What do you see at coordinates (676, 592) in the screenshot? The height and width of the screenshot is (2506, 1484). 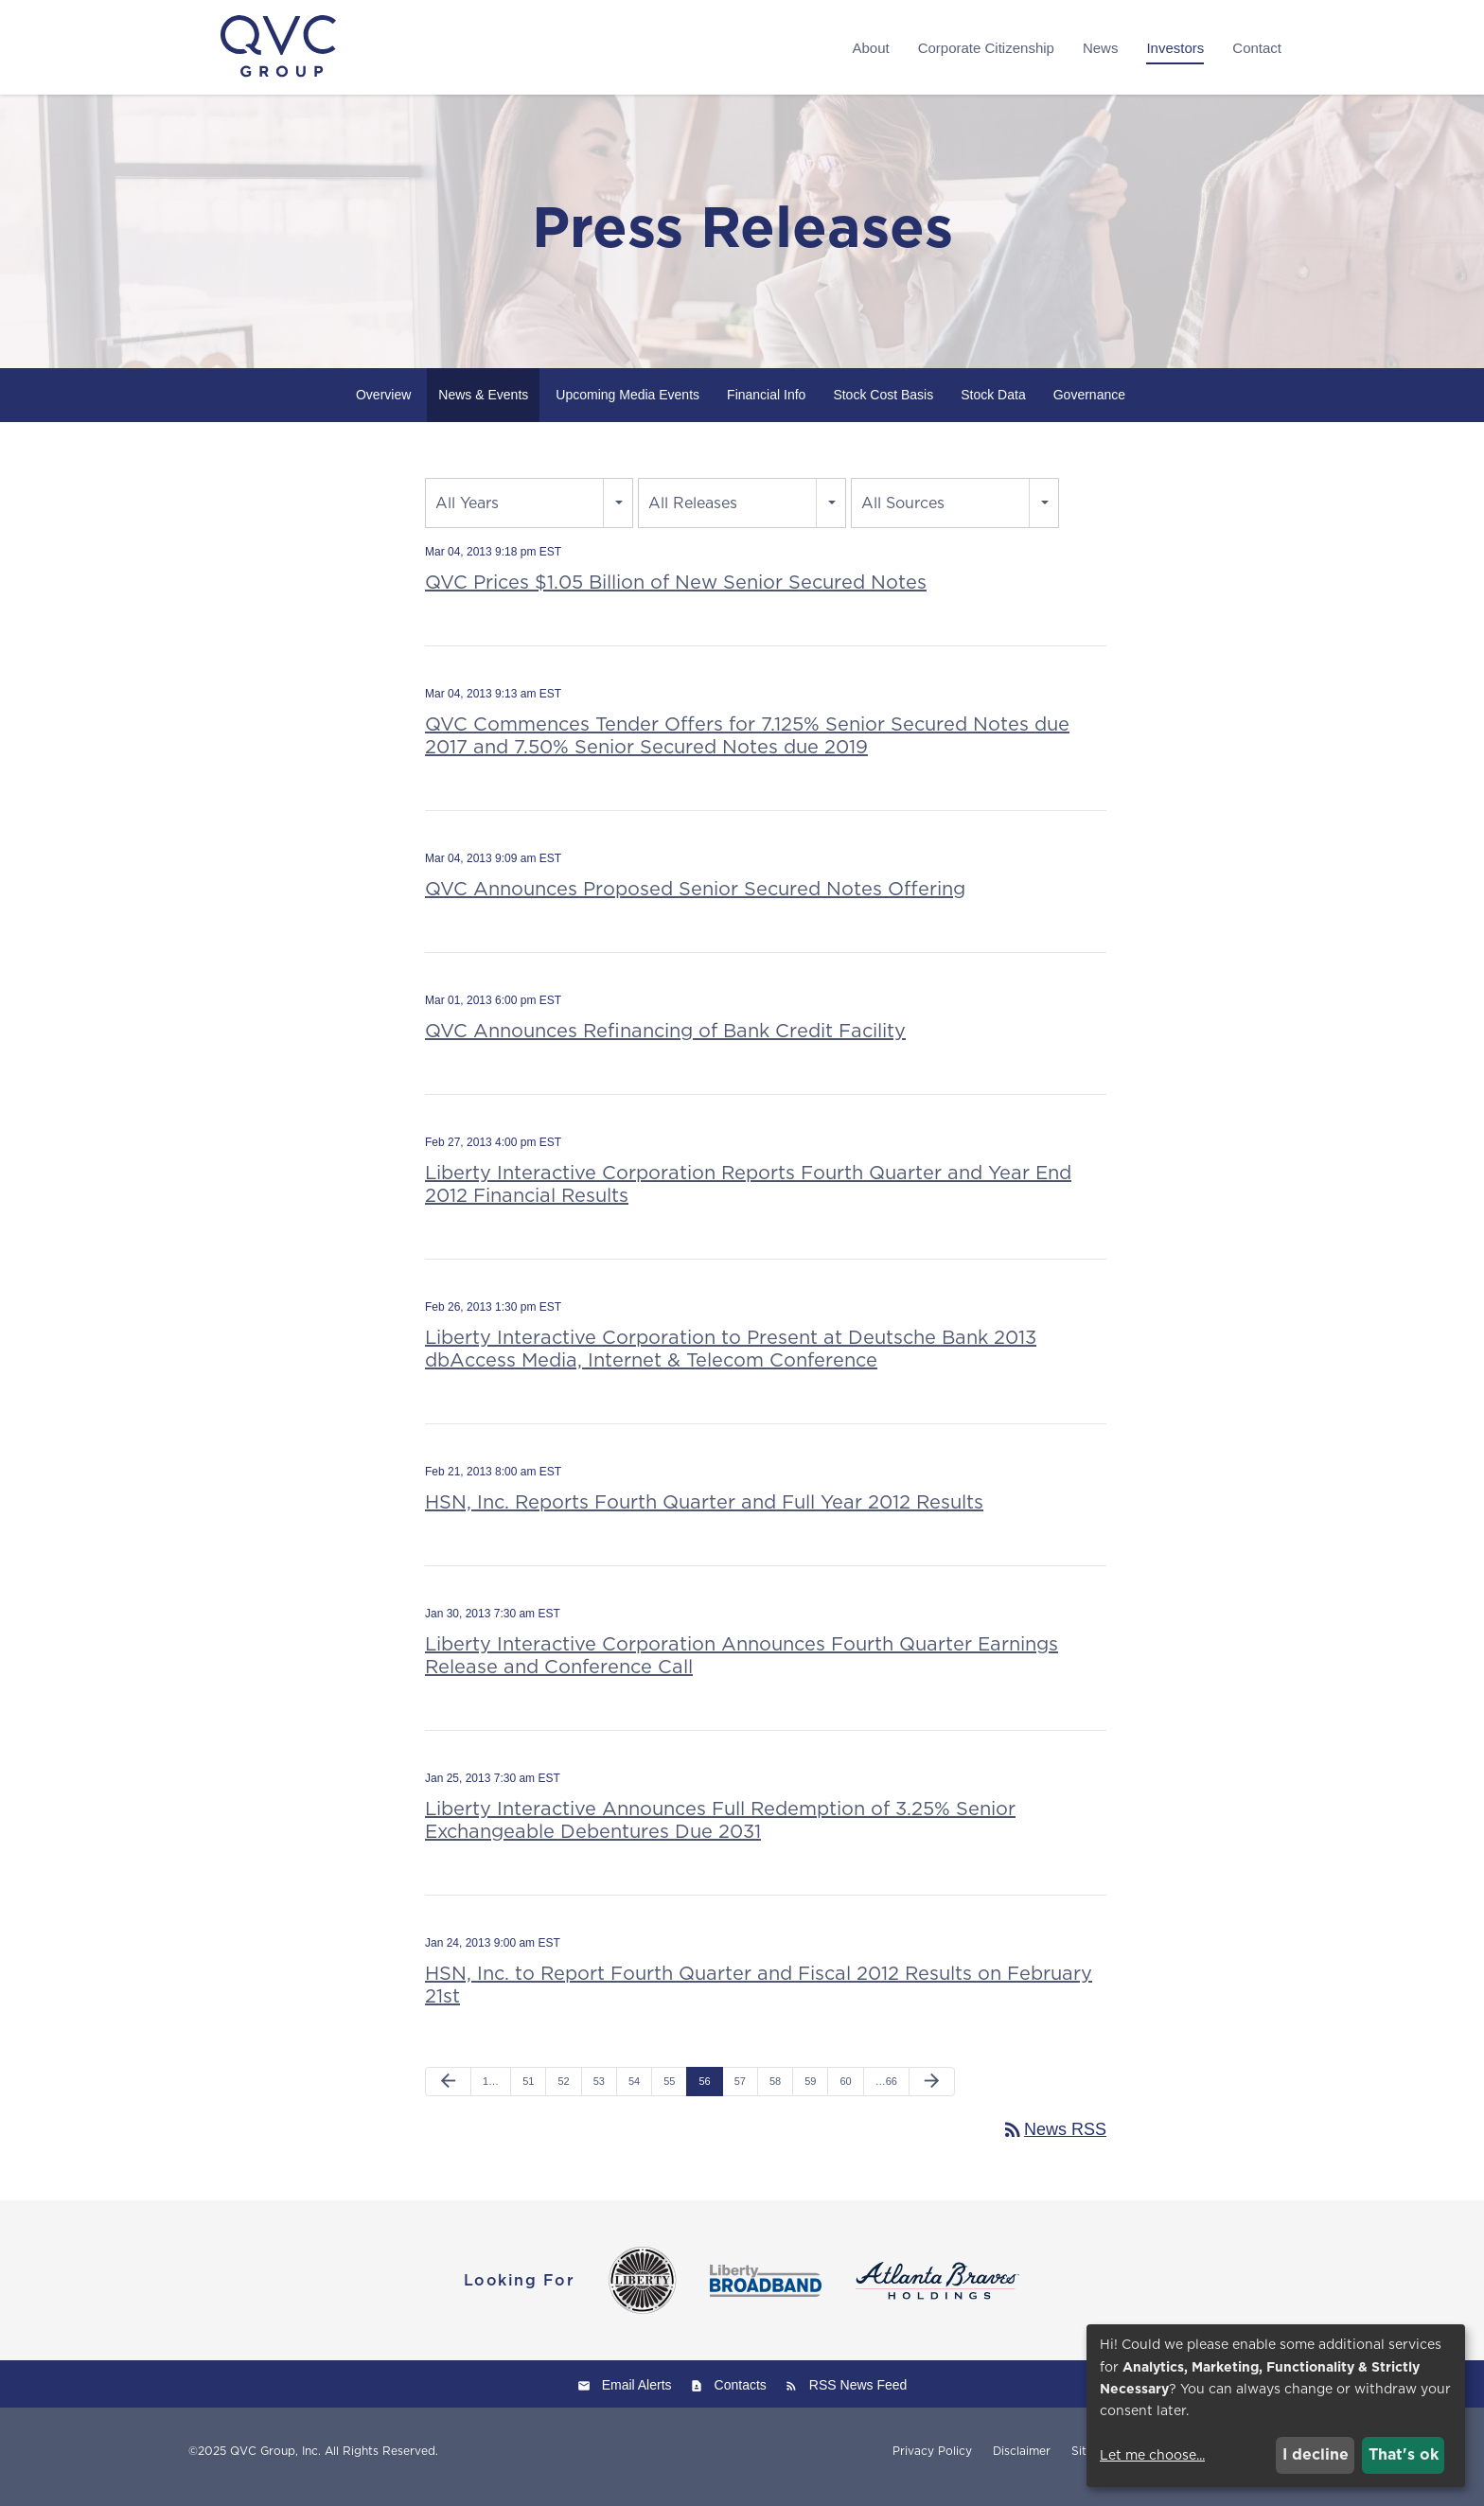 I see `QVC Prices $1.05 Billion of New Senior Secured Notes` at bounding box center [676, 592].